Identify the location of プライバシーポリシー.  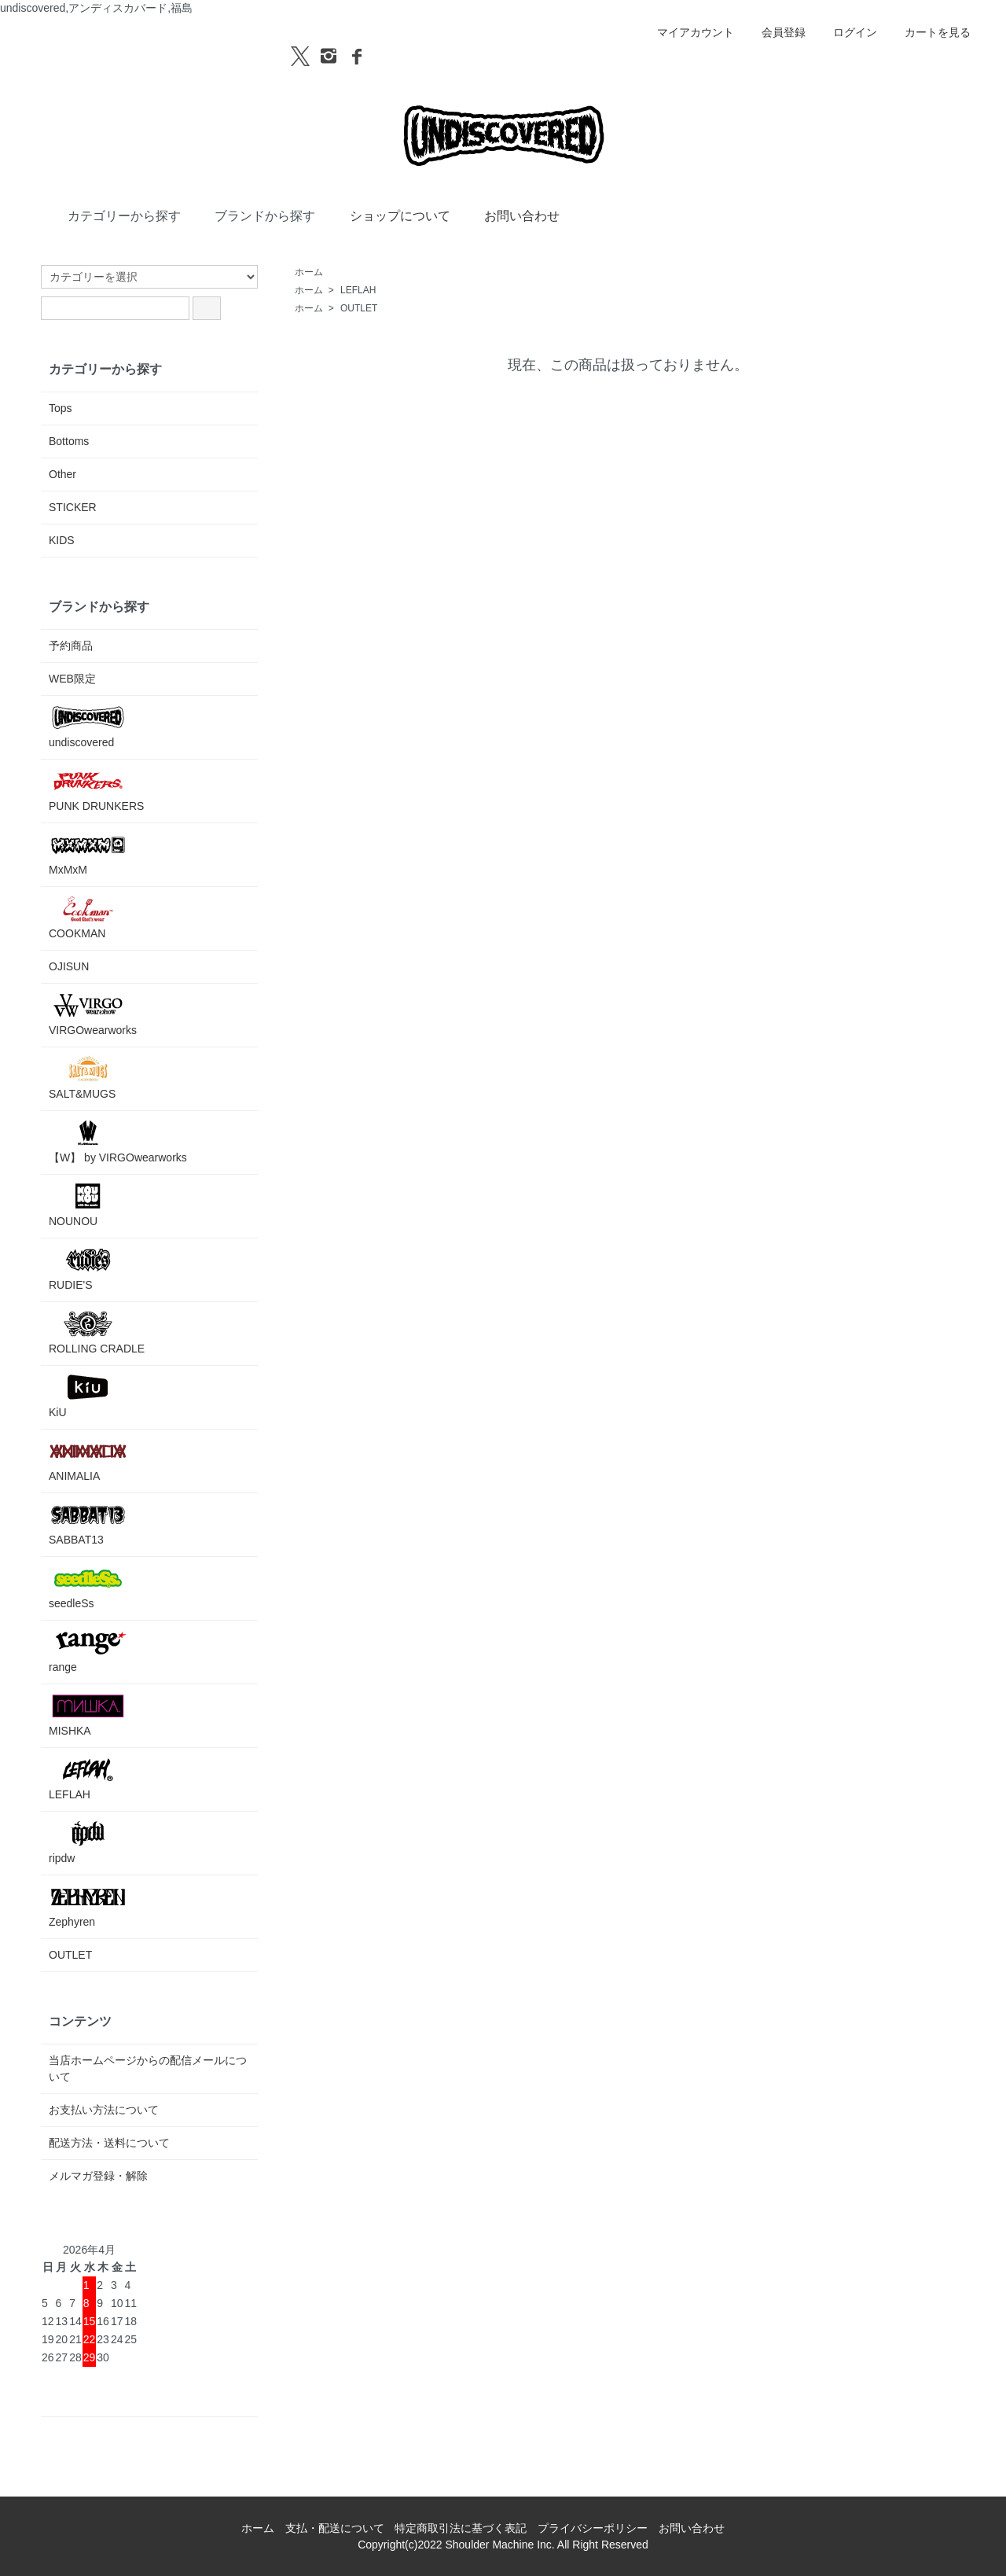
(593, 2528).